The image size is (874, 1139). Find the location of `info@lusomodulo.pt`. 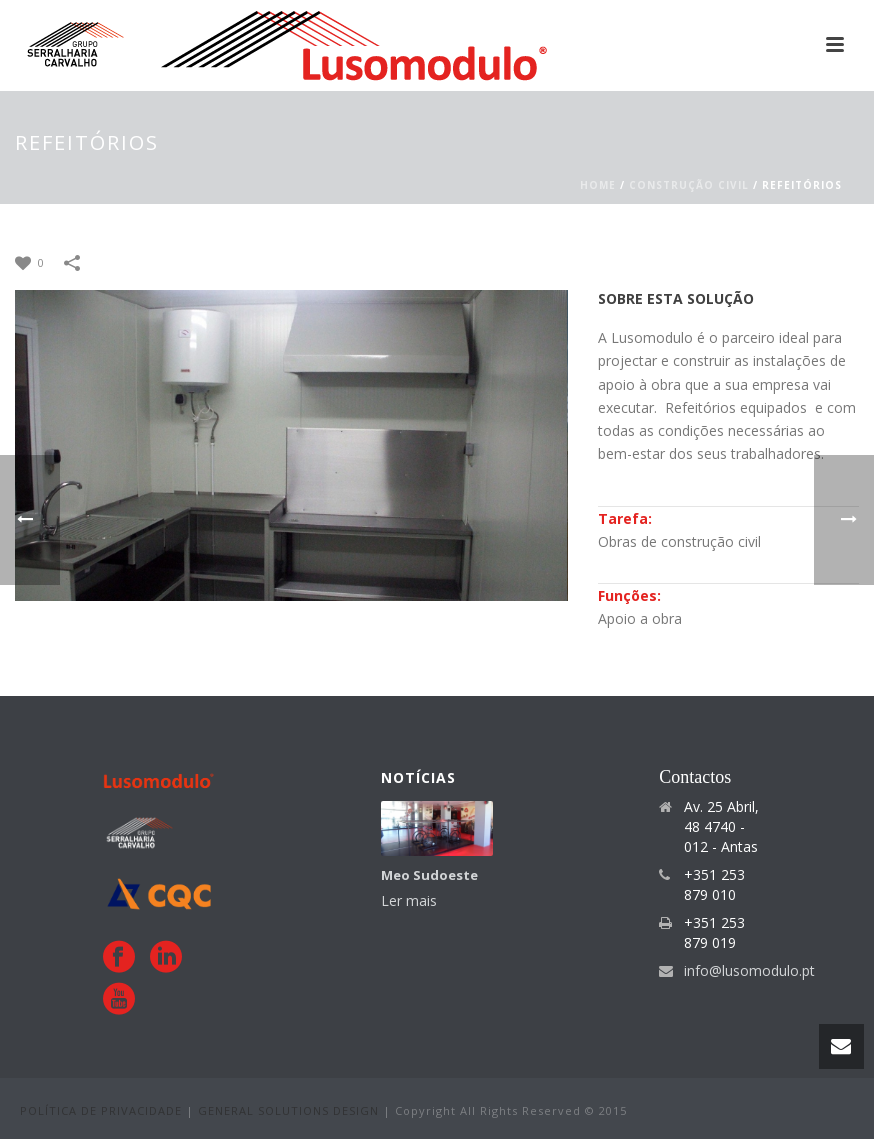

info@lusomodulo.pt is located at coordinates (749, 971).